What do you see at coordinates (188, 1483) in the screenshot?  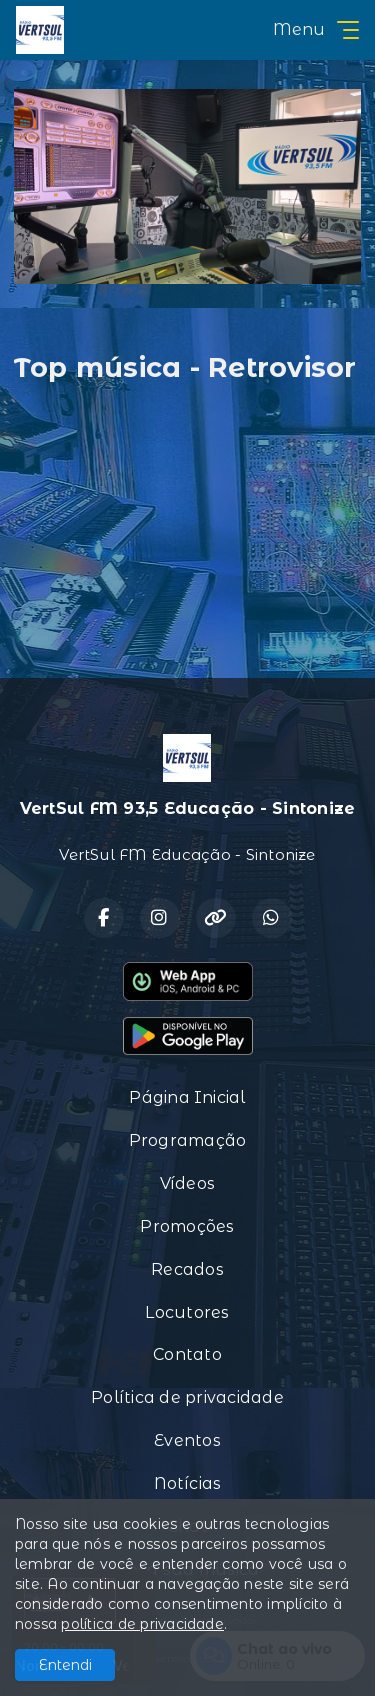 I see `Notícias` at bounding box center [188, 1483].